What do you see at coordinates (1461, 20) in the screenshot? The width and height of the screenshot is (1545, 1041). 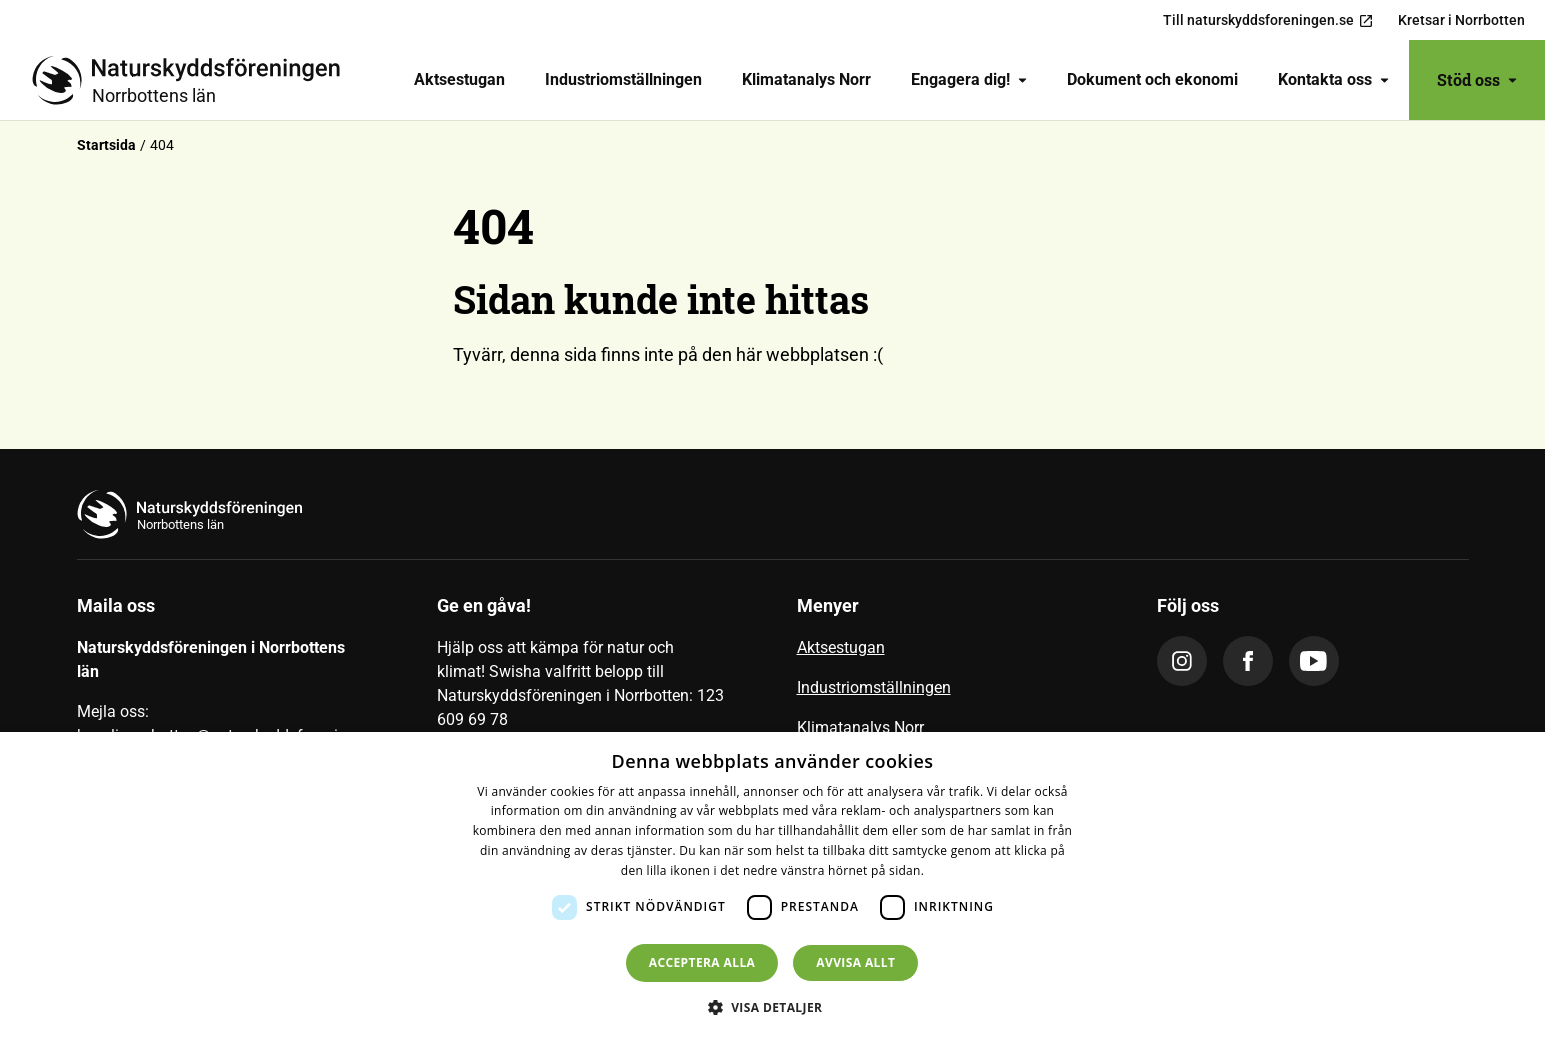 I see `Kretsar i Norrbotten [menuitem]` at bounding box center [1461, 20].